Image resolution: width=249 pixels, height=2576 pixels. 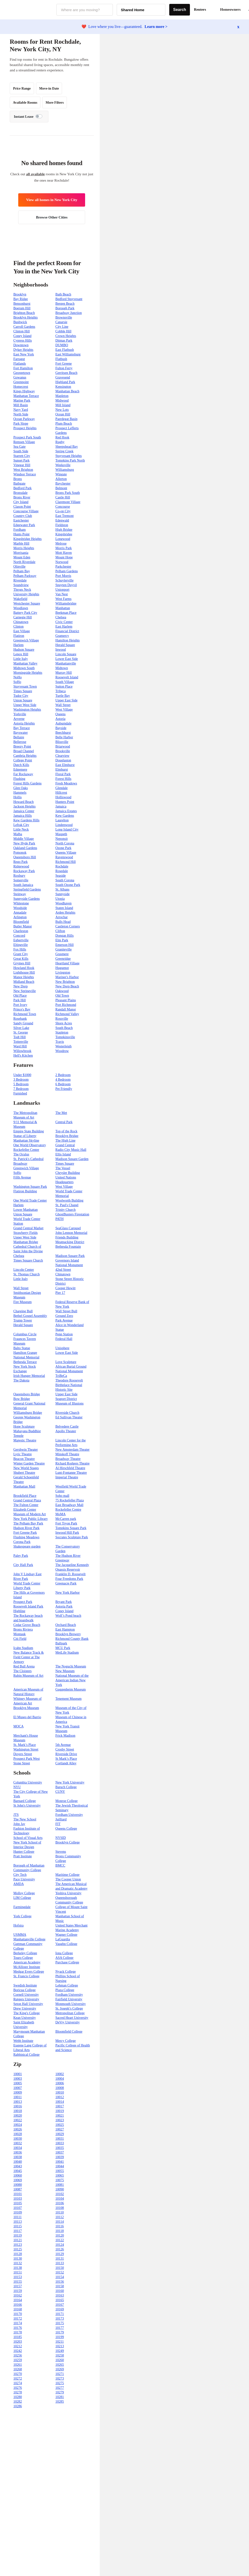 I want to click on Edgemere, so click(x=20, y=769).